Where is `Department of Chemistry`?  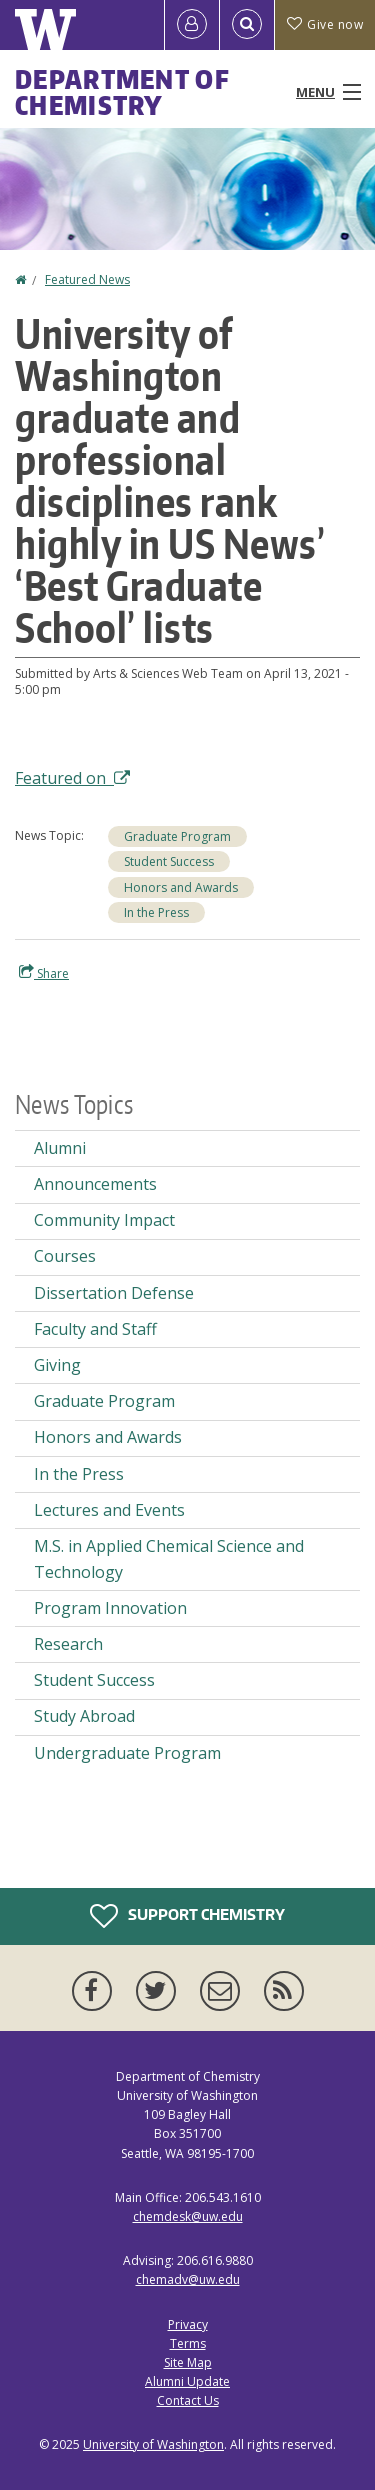
Department of Chemistry is located at coordinates (122, 92).